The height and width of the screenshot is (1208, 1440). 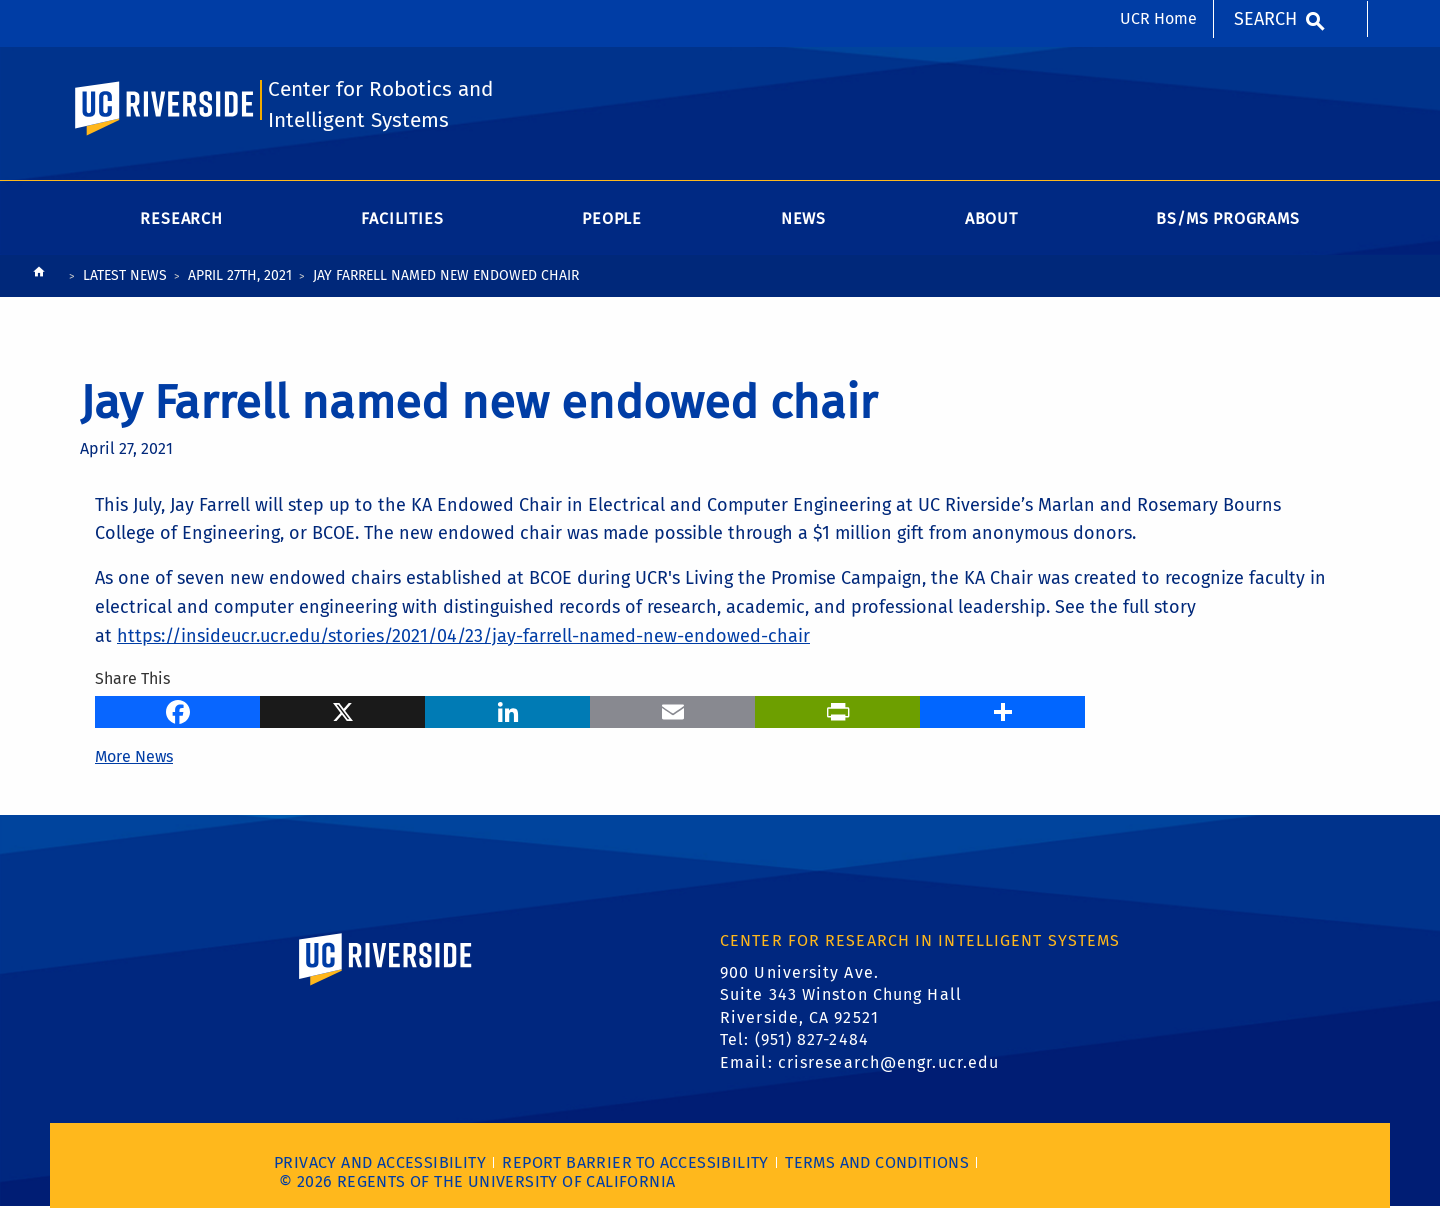 What do you see at coordinates (463, 636) in the screenshot?
I see `https://insideucr.ucr.edu/stories/2021/04/23/jay-farrell-named-new-endowed-chair` at bounding box center [463, 636].